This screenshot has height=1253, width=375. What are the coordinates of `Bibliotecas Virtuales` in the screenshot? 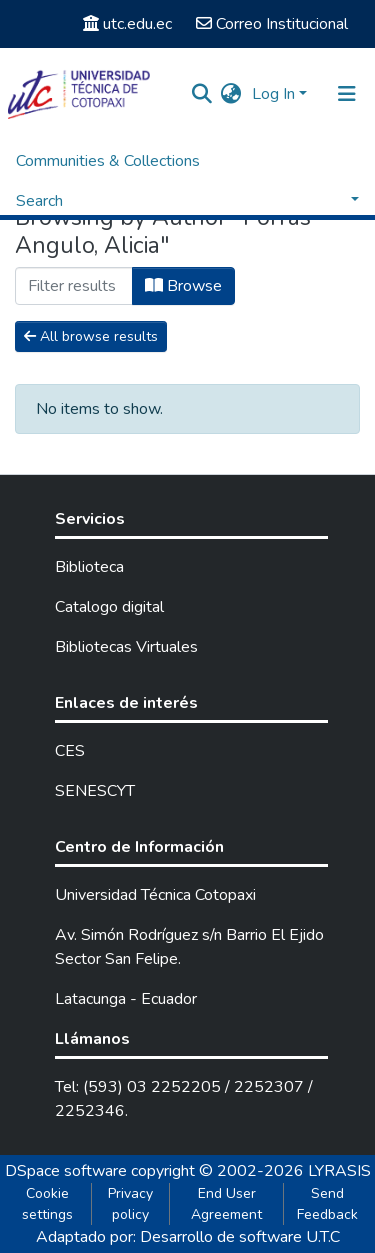 It's located at (126, 647).